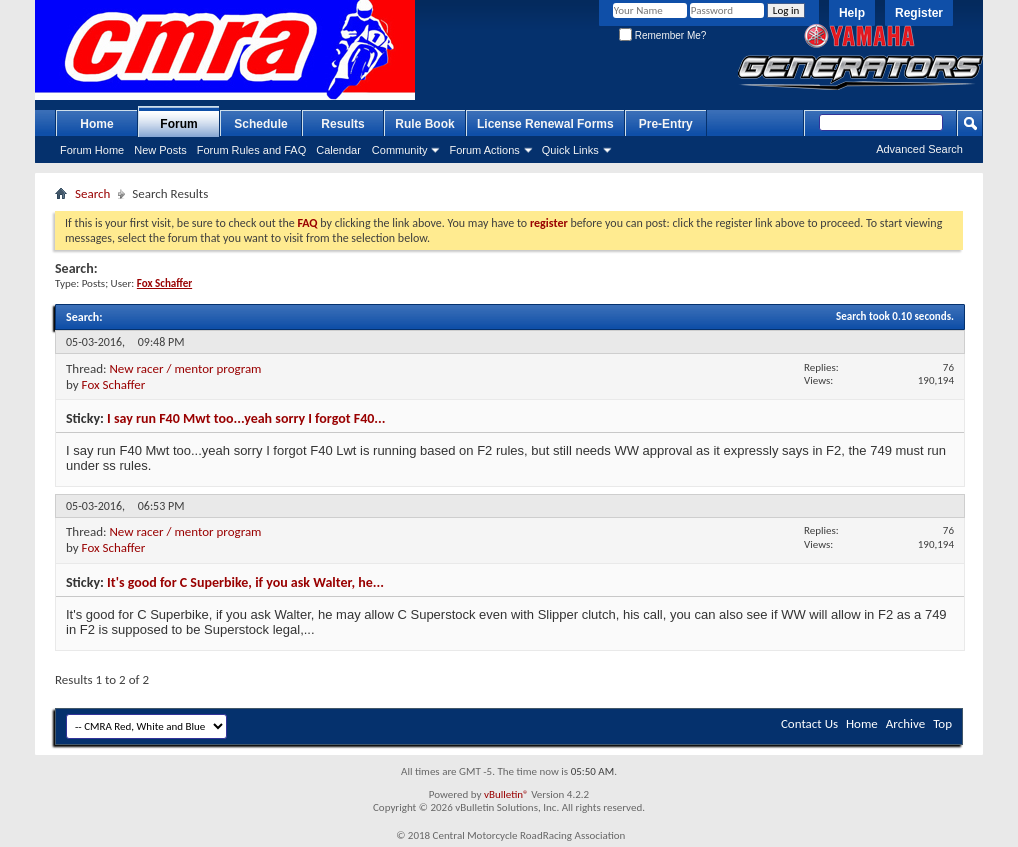  I want to click on Help, so click(852, 13).